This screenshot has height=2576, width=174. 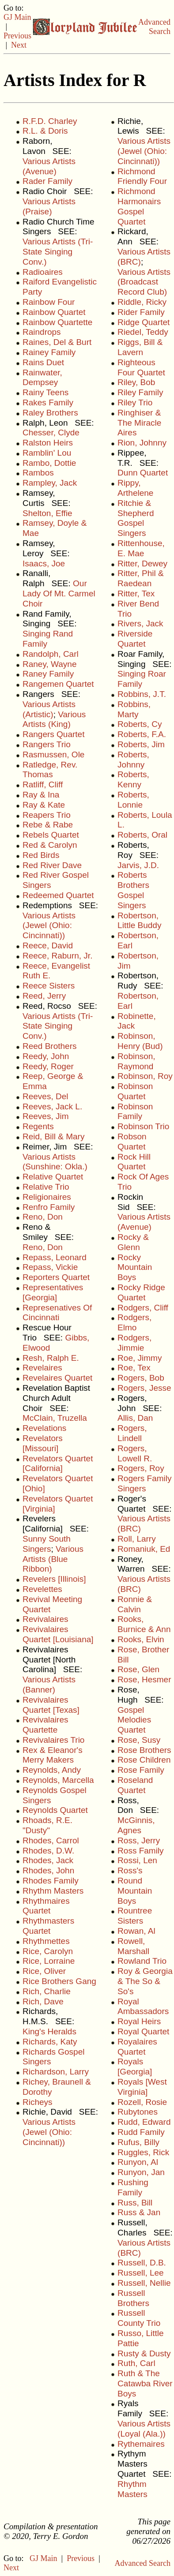 What do you see at coordinates (42, 377) in the screenshot?
I see `Rainwater, Dempsey` at bounding box center [42, 377].